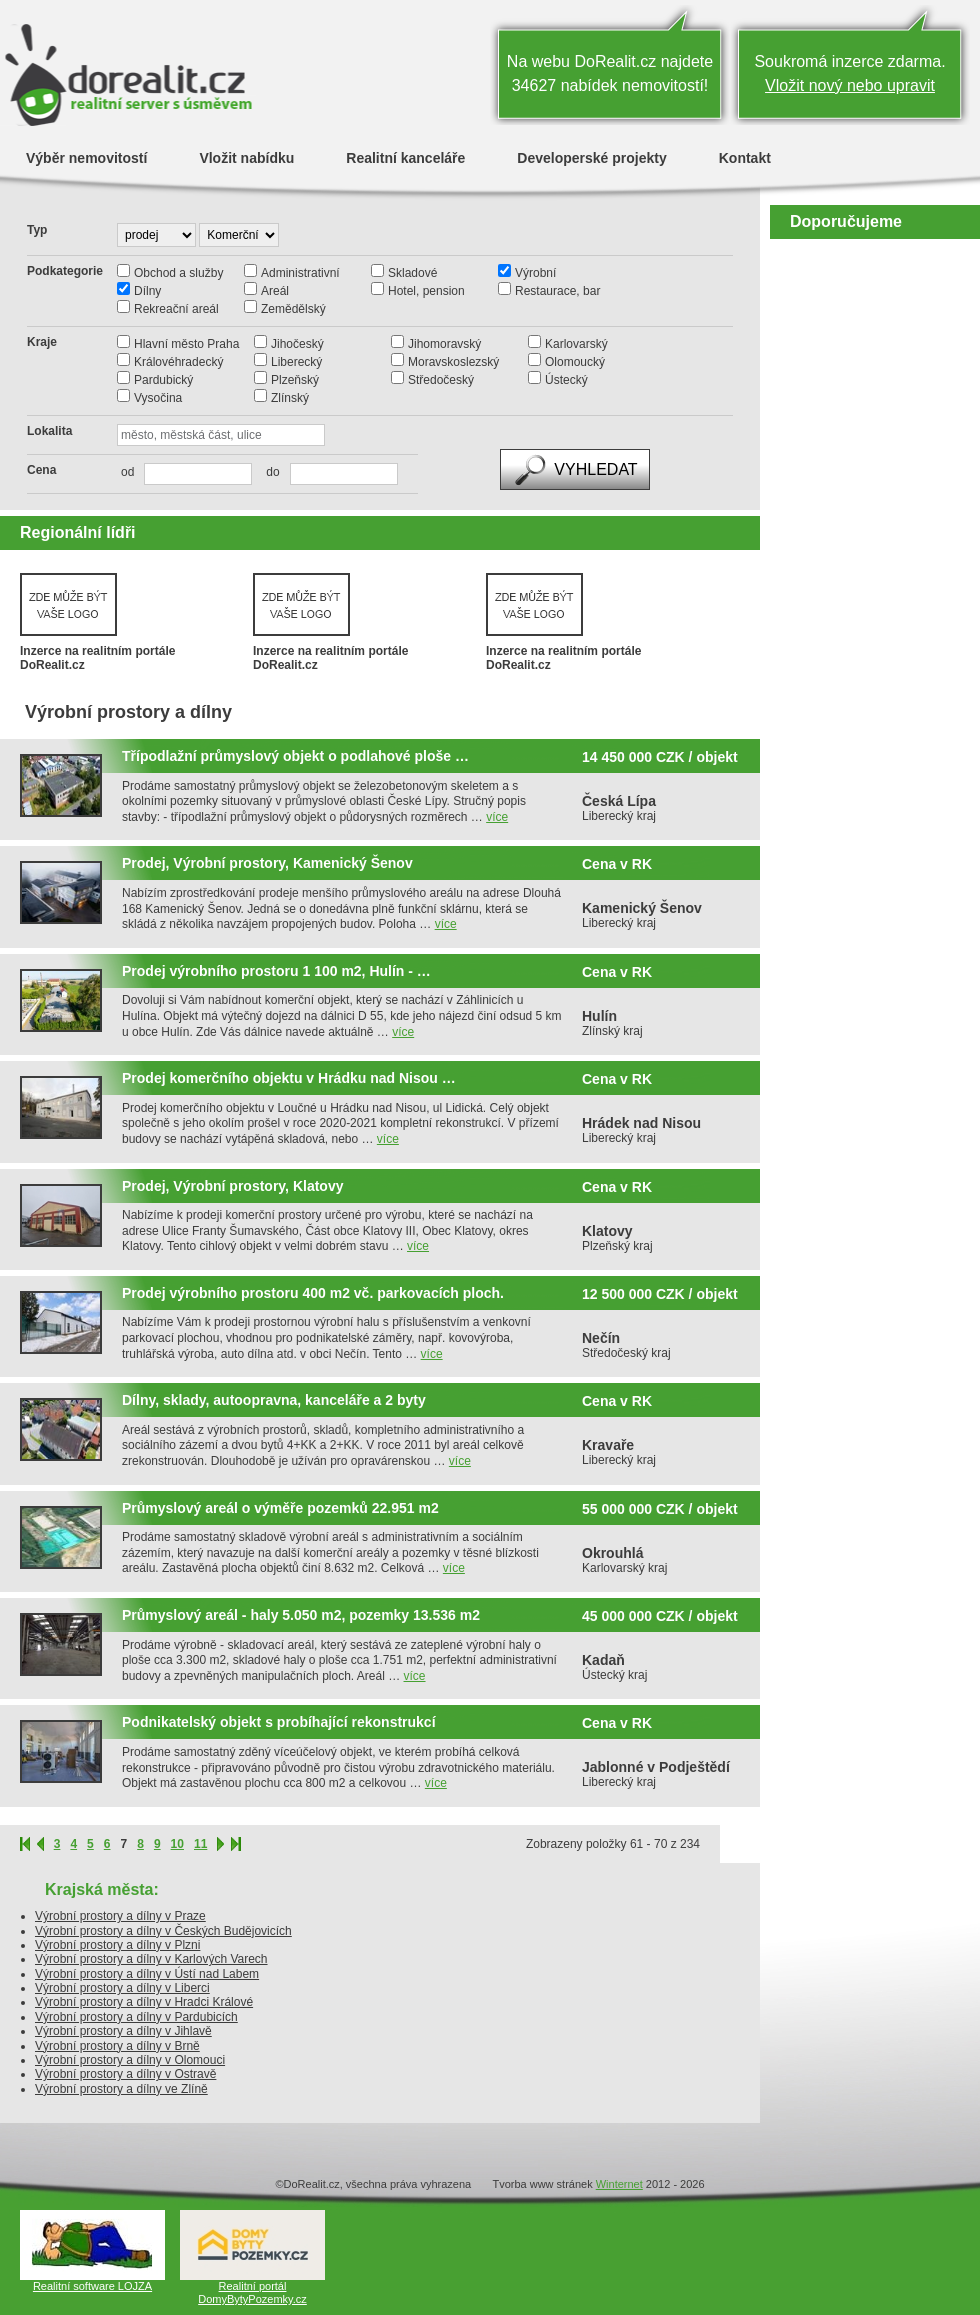 The image size is (980, 2315). I want to click on Pardubický, so click(163, 380).